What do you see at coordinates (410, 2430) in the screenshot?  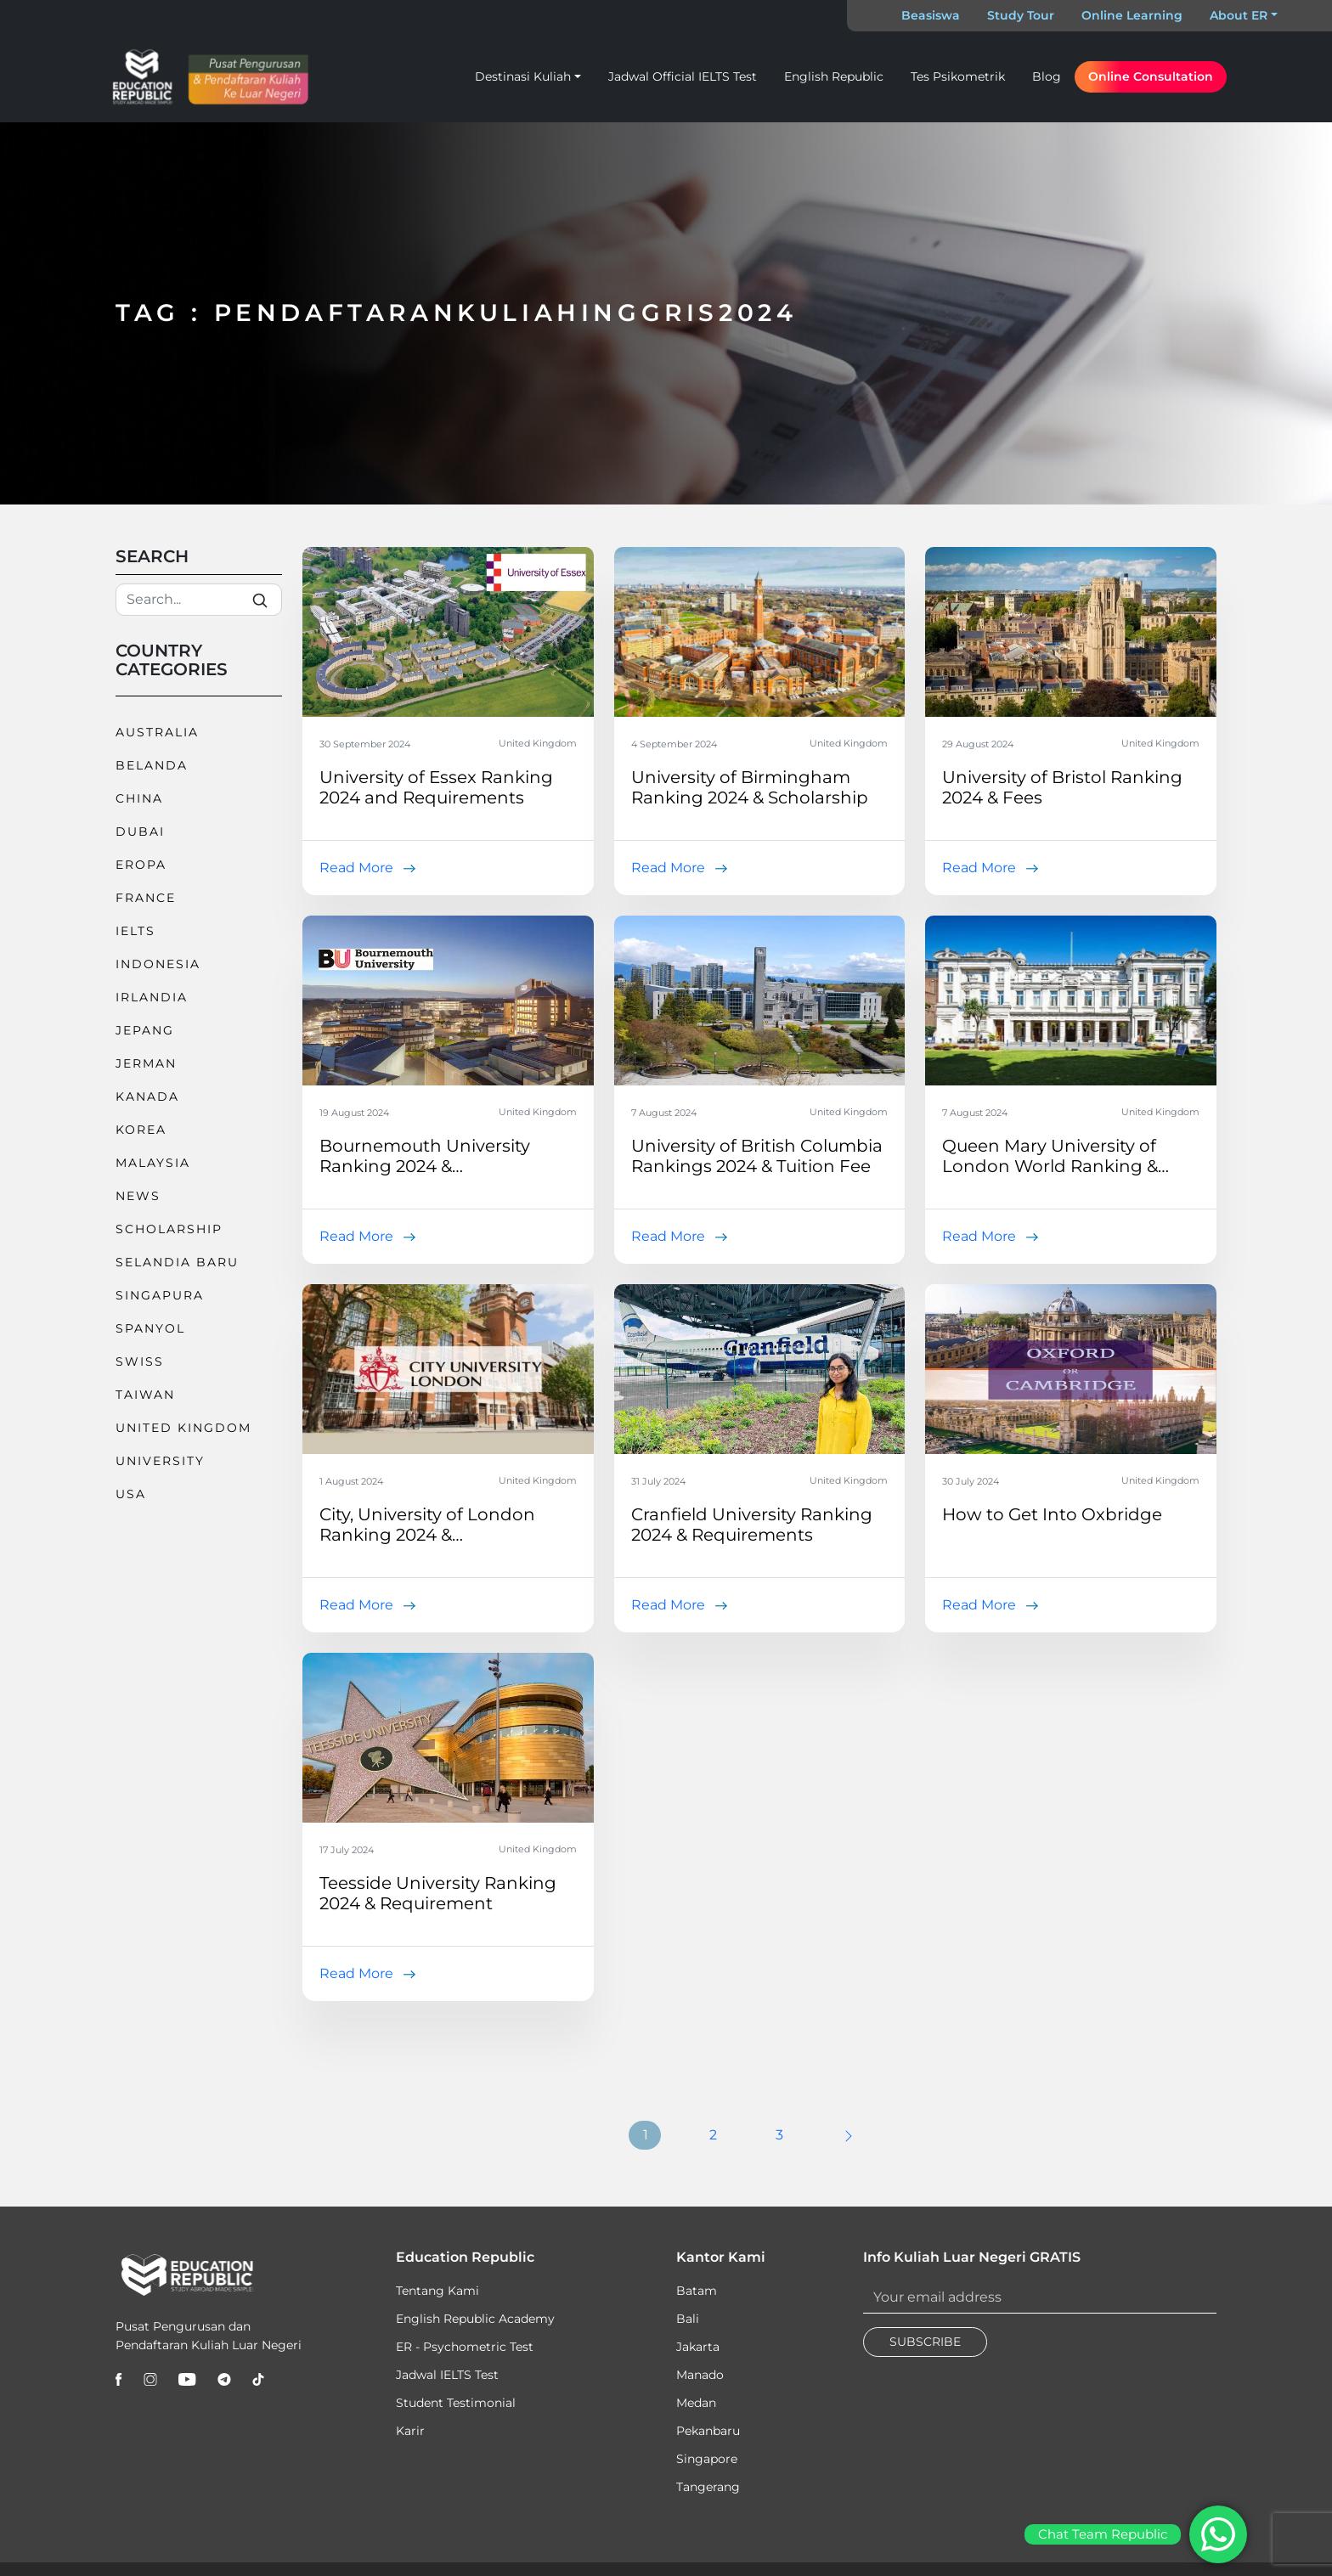 I see `Karir` at bounding box center [410, 2430].